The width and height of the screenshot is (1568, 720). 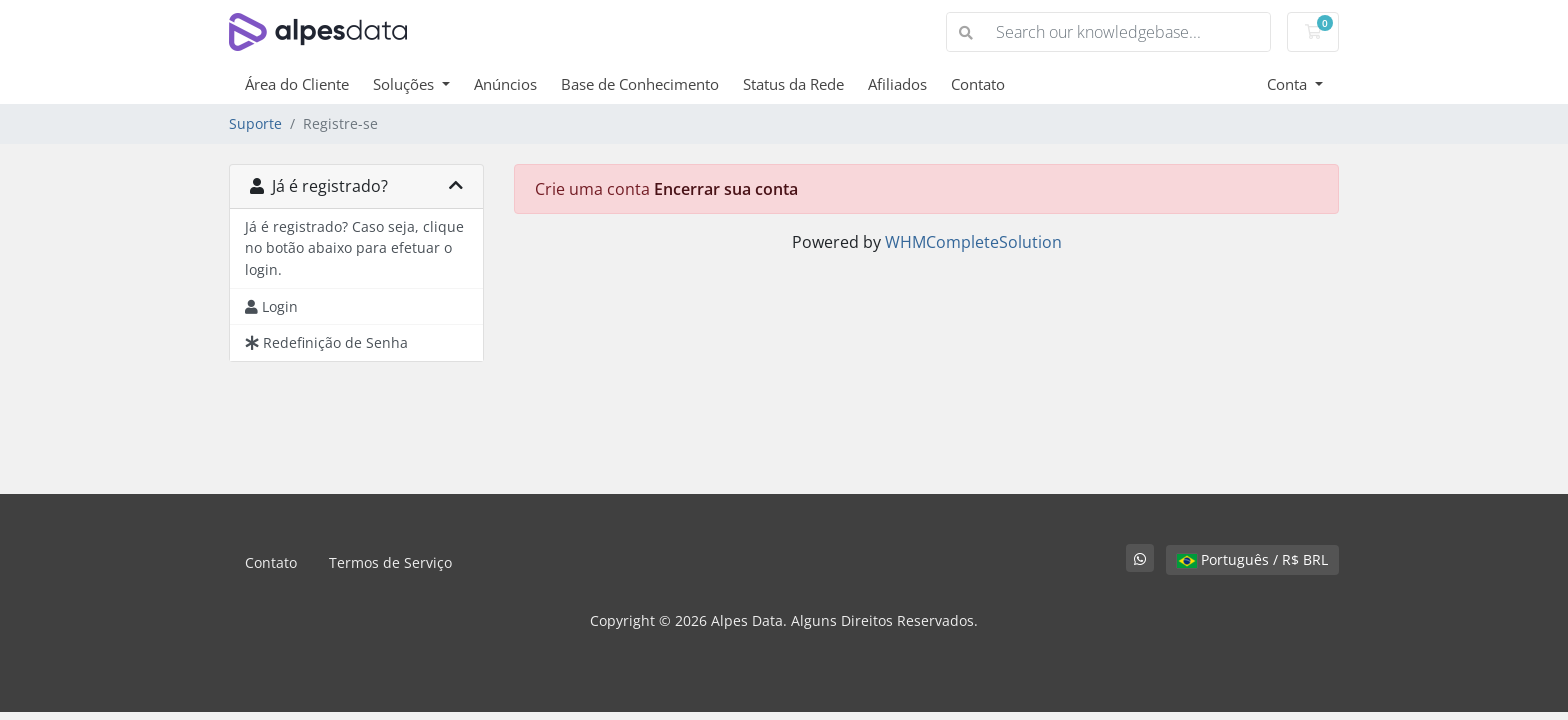 I want to click on Português / R$ BRL, so click(x=1252, y=559).